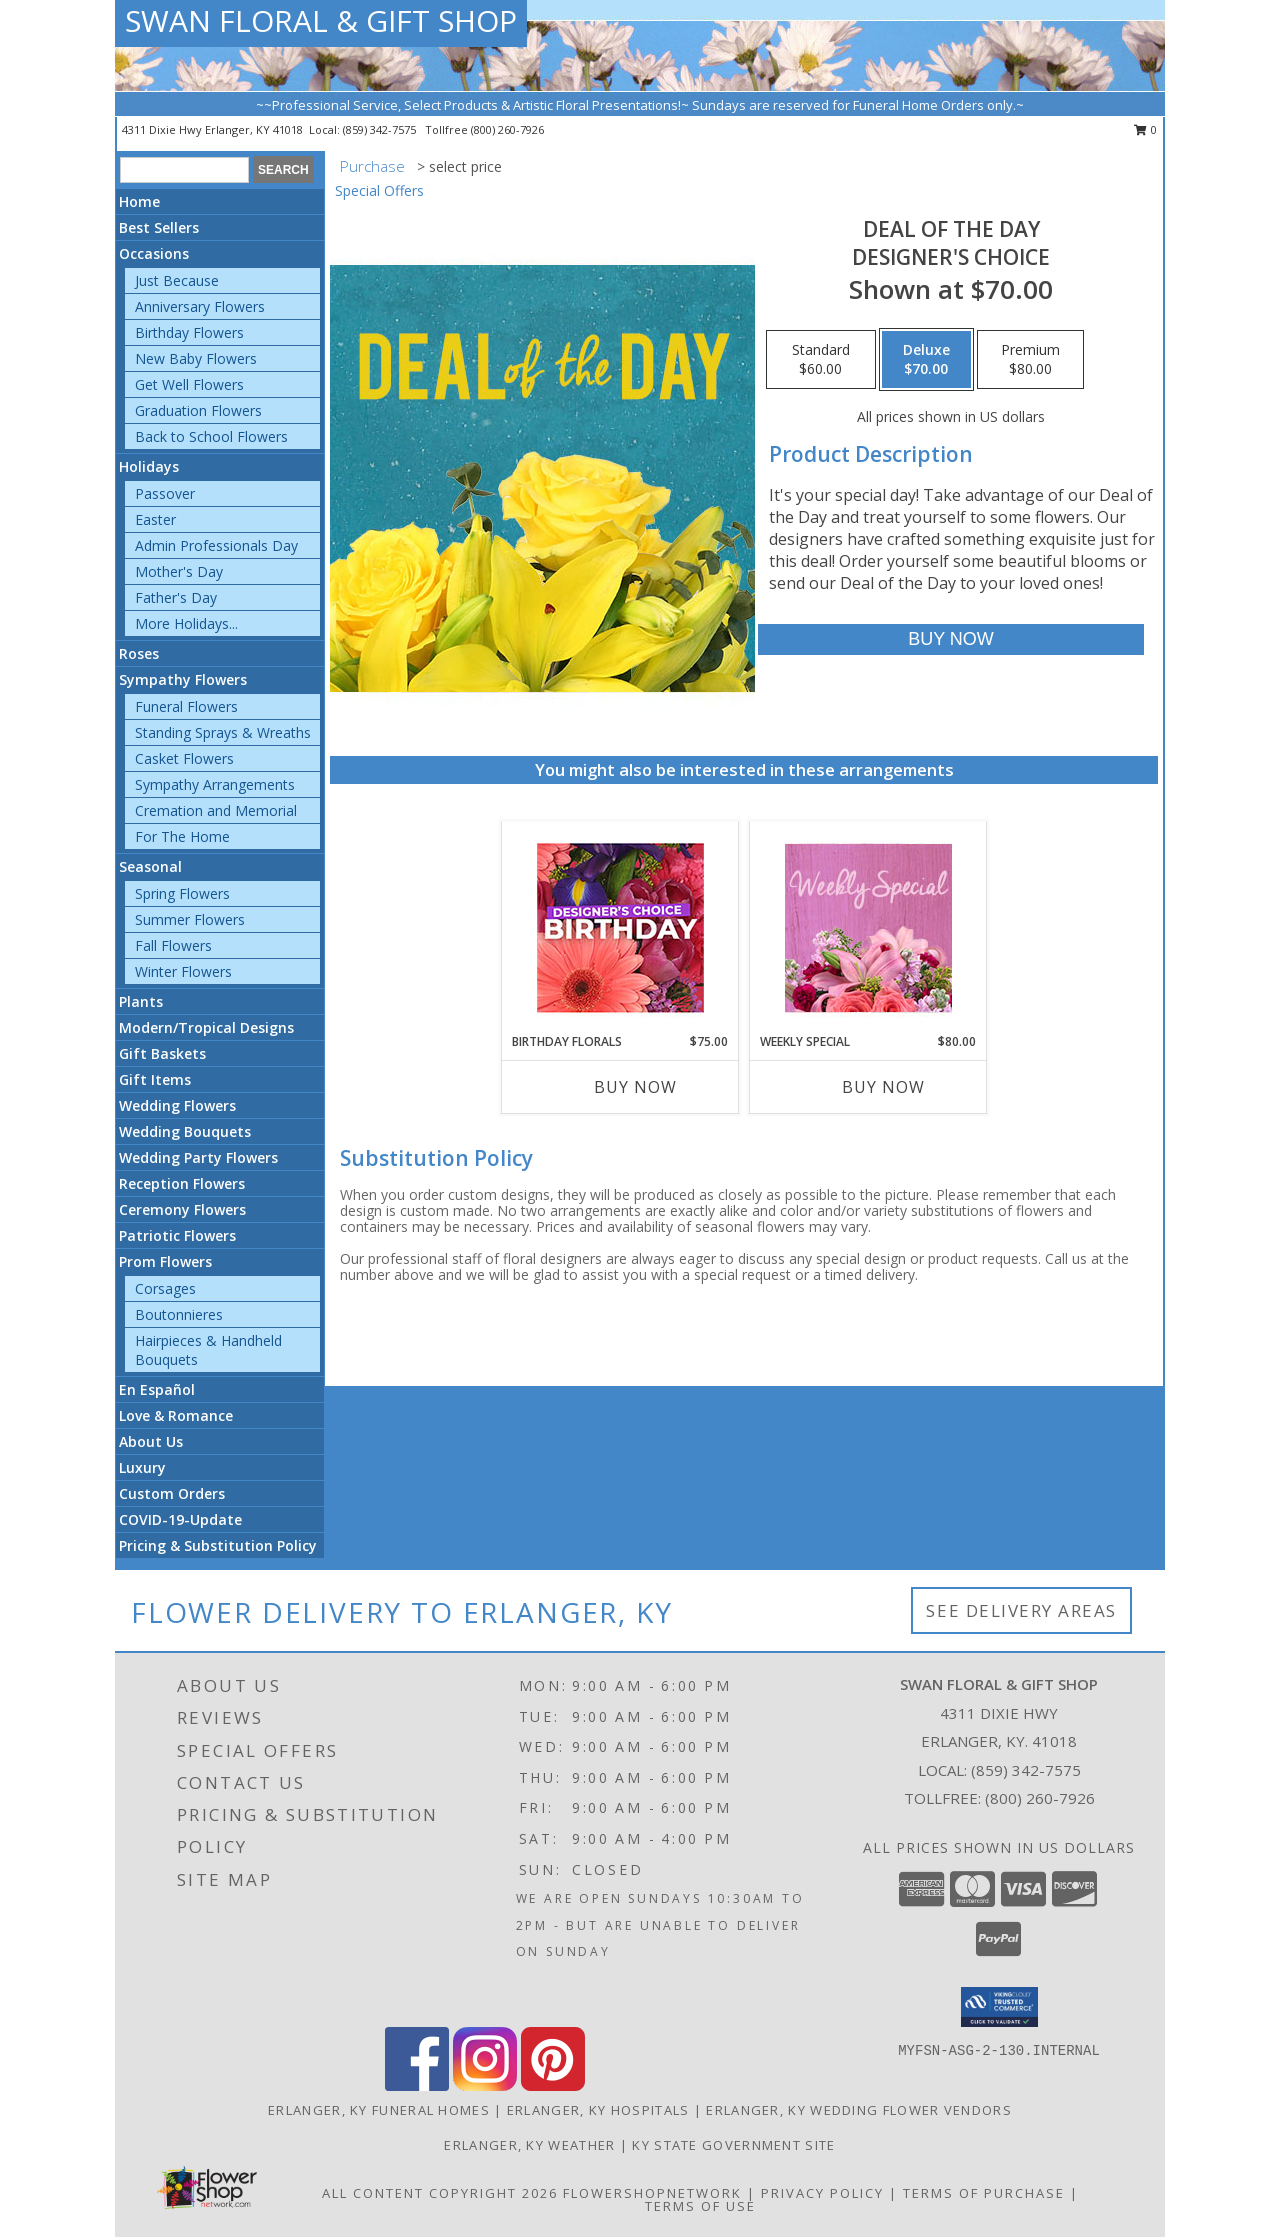 This screenshot has height=2237, width=1280. Describe the element at coordinates (182, 1209) in the screenshot. I see `Ceremony Flowers` at that location.